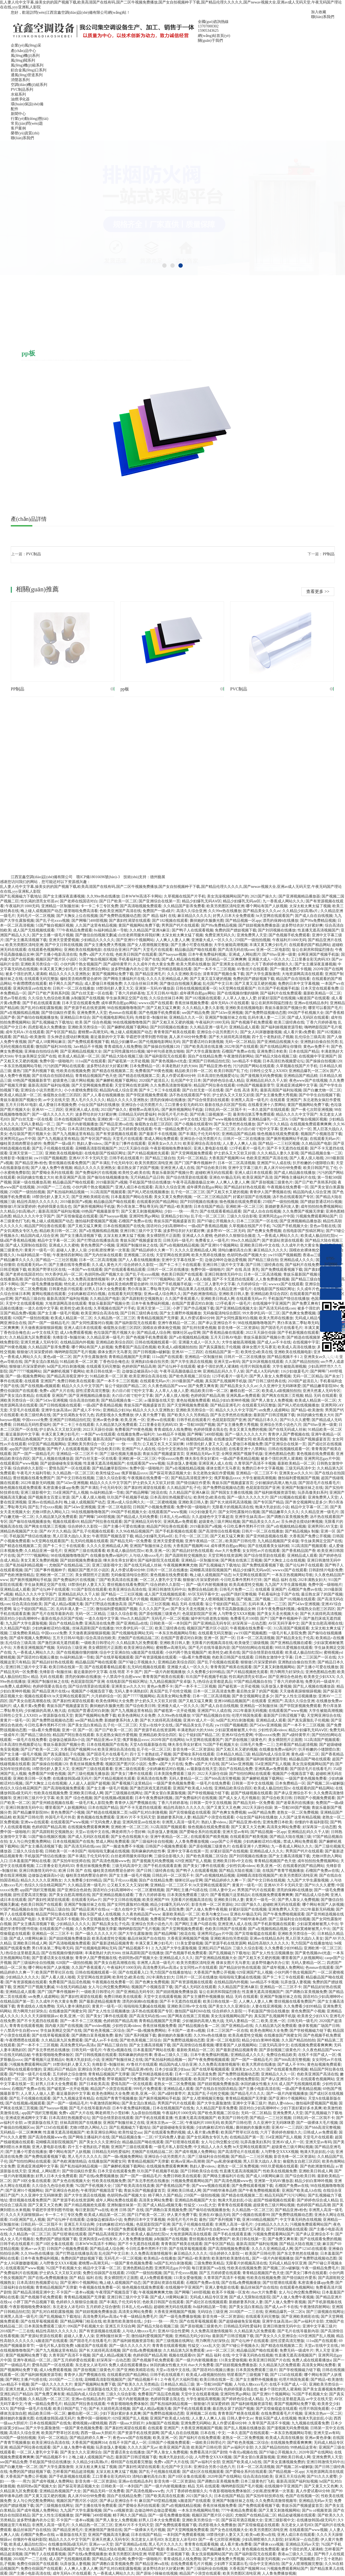 Image resolution: width=345 pixels, height=2576 pixels. I want to click on 禁成人网站免费观看, so click(161, 1139).